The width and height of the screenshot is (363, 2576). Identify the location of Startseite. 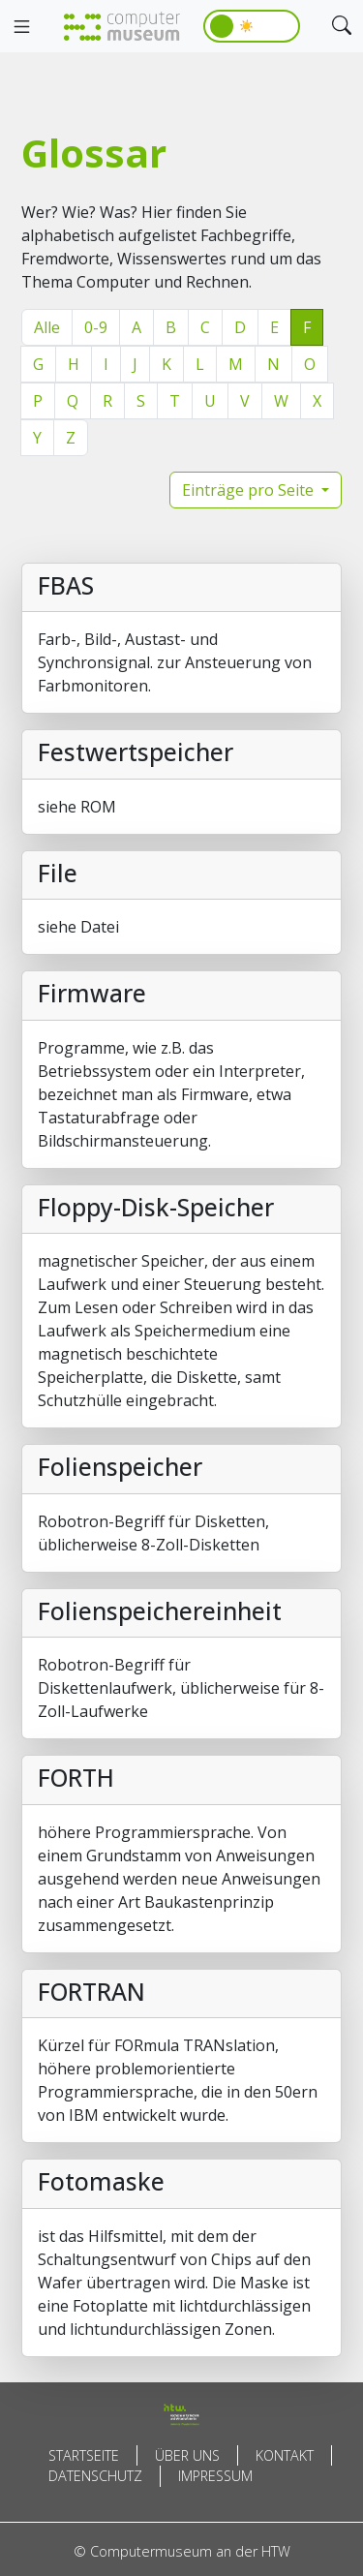
(83, 2455).